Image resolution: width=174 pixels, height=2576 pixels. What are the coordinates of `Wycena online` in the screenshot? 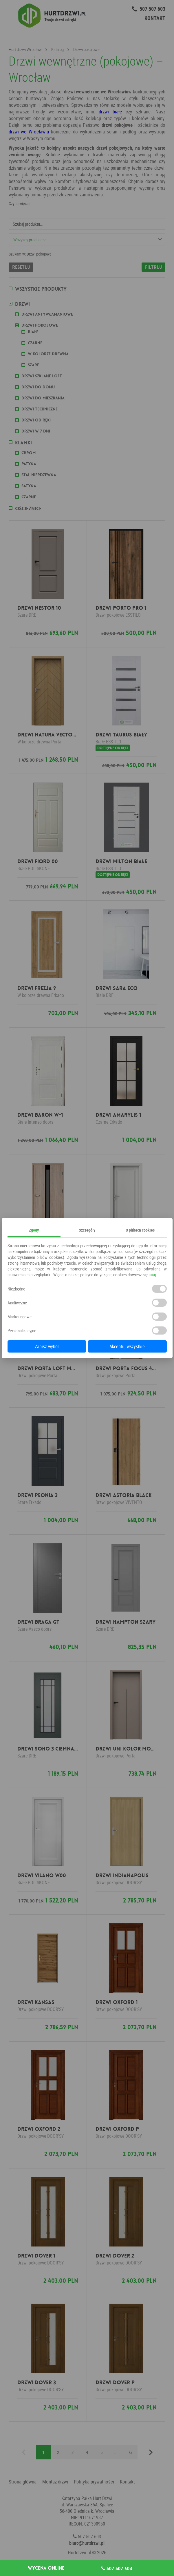 It's located at (46, 2568).